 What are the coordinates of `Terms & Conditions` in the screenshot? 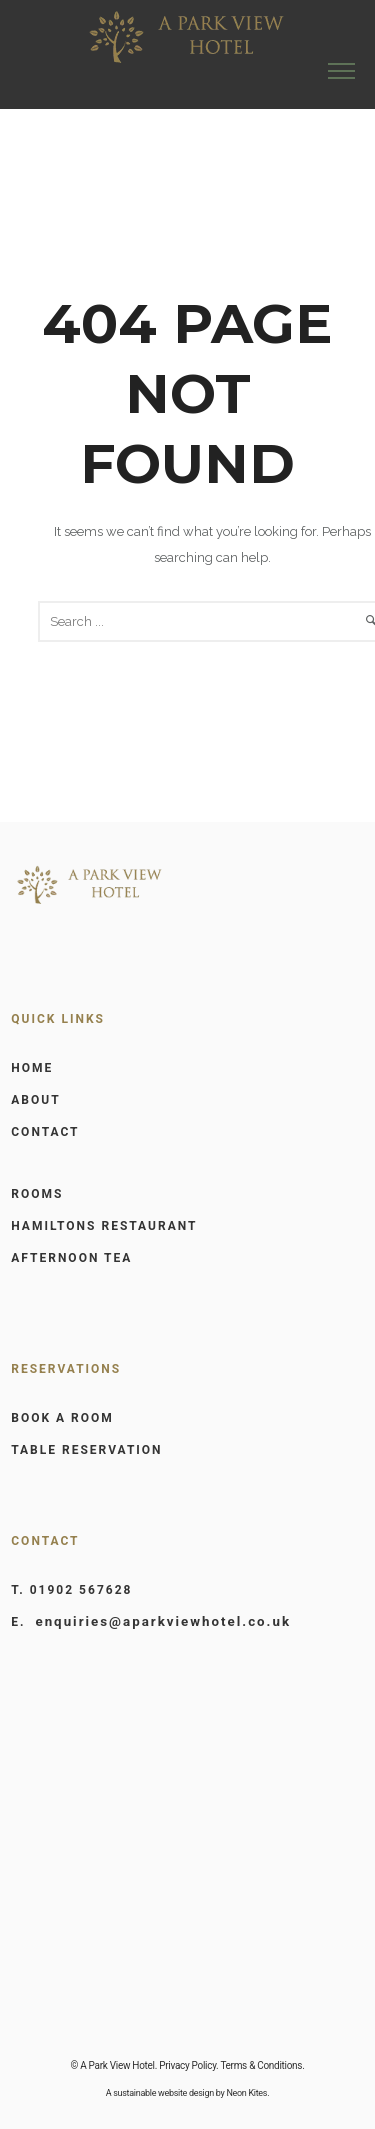 It's located at (261, 2065).